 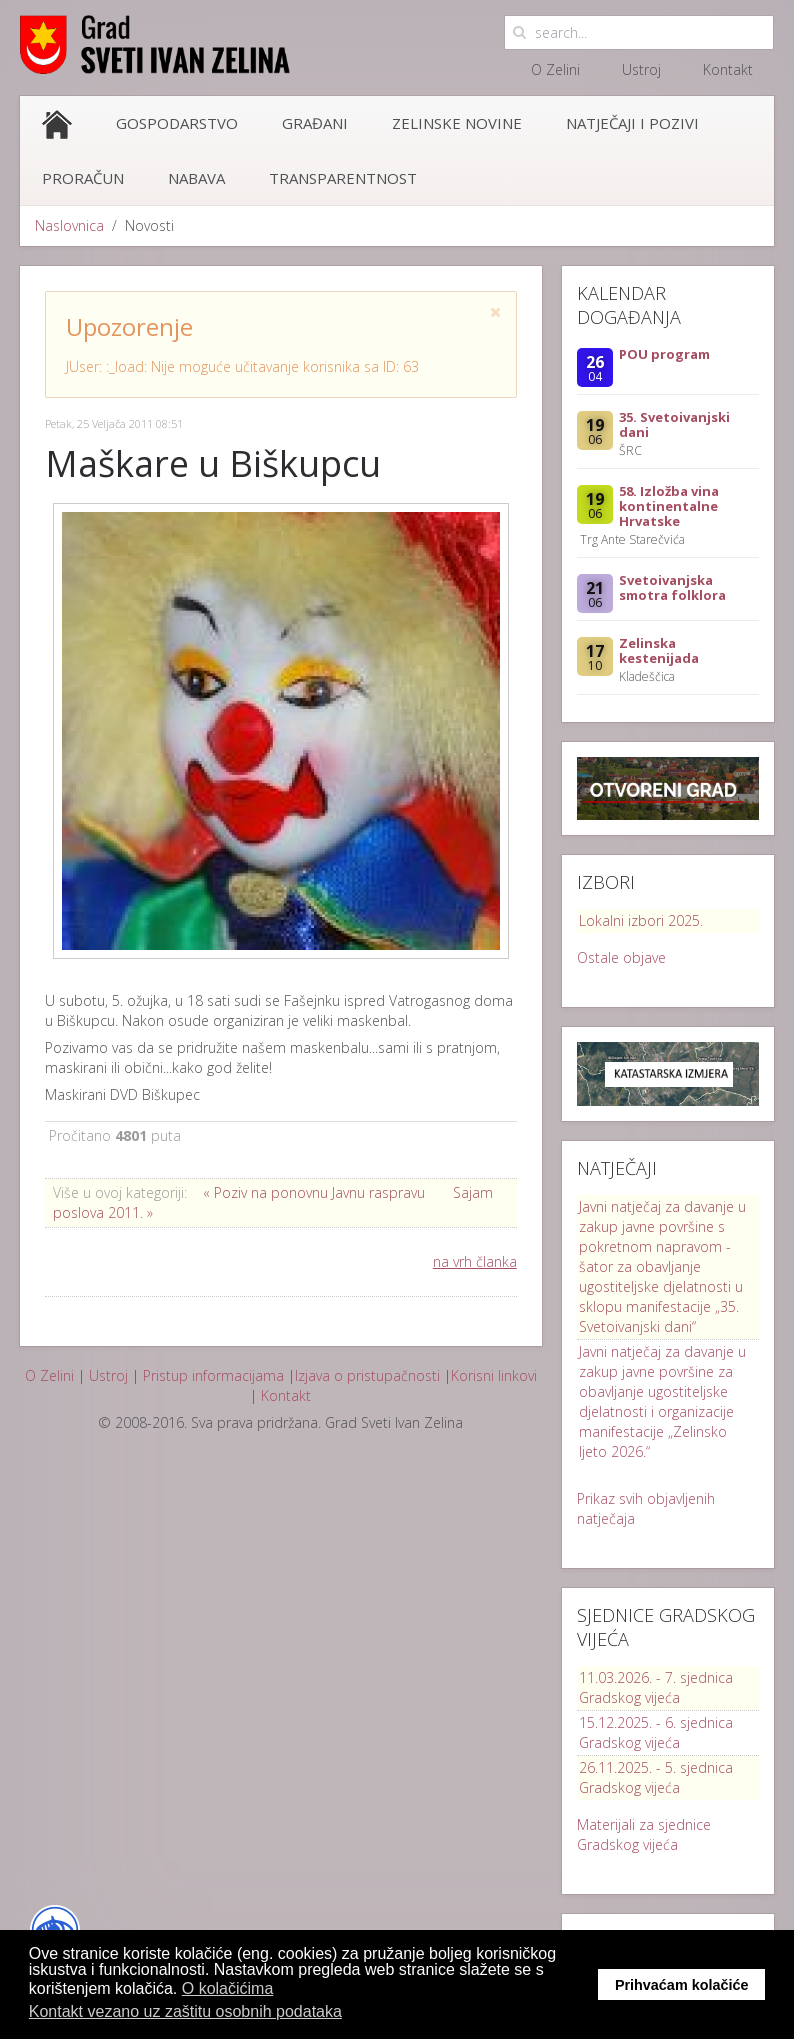 What do you see at coordinates (656, 1687) in the screenshot?
I see `11.03.2026. - 7. sjednica Gradskog vijeća` at bounding box center [656, 1687].